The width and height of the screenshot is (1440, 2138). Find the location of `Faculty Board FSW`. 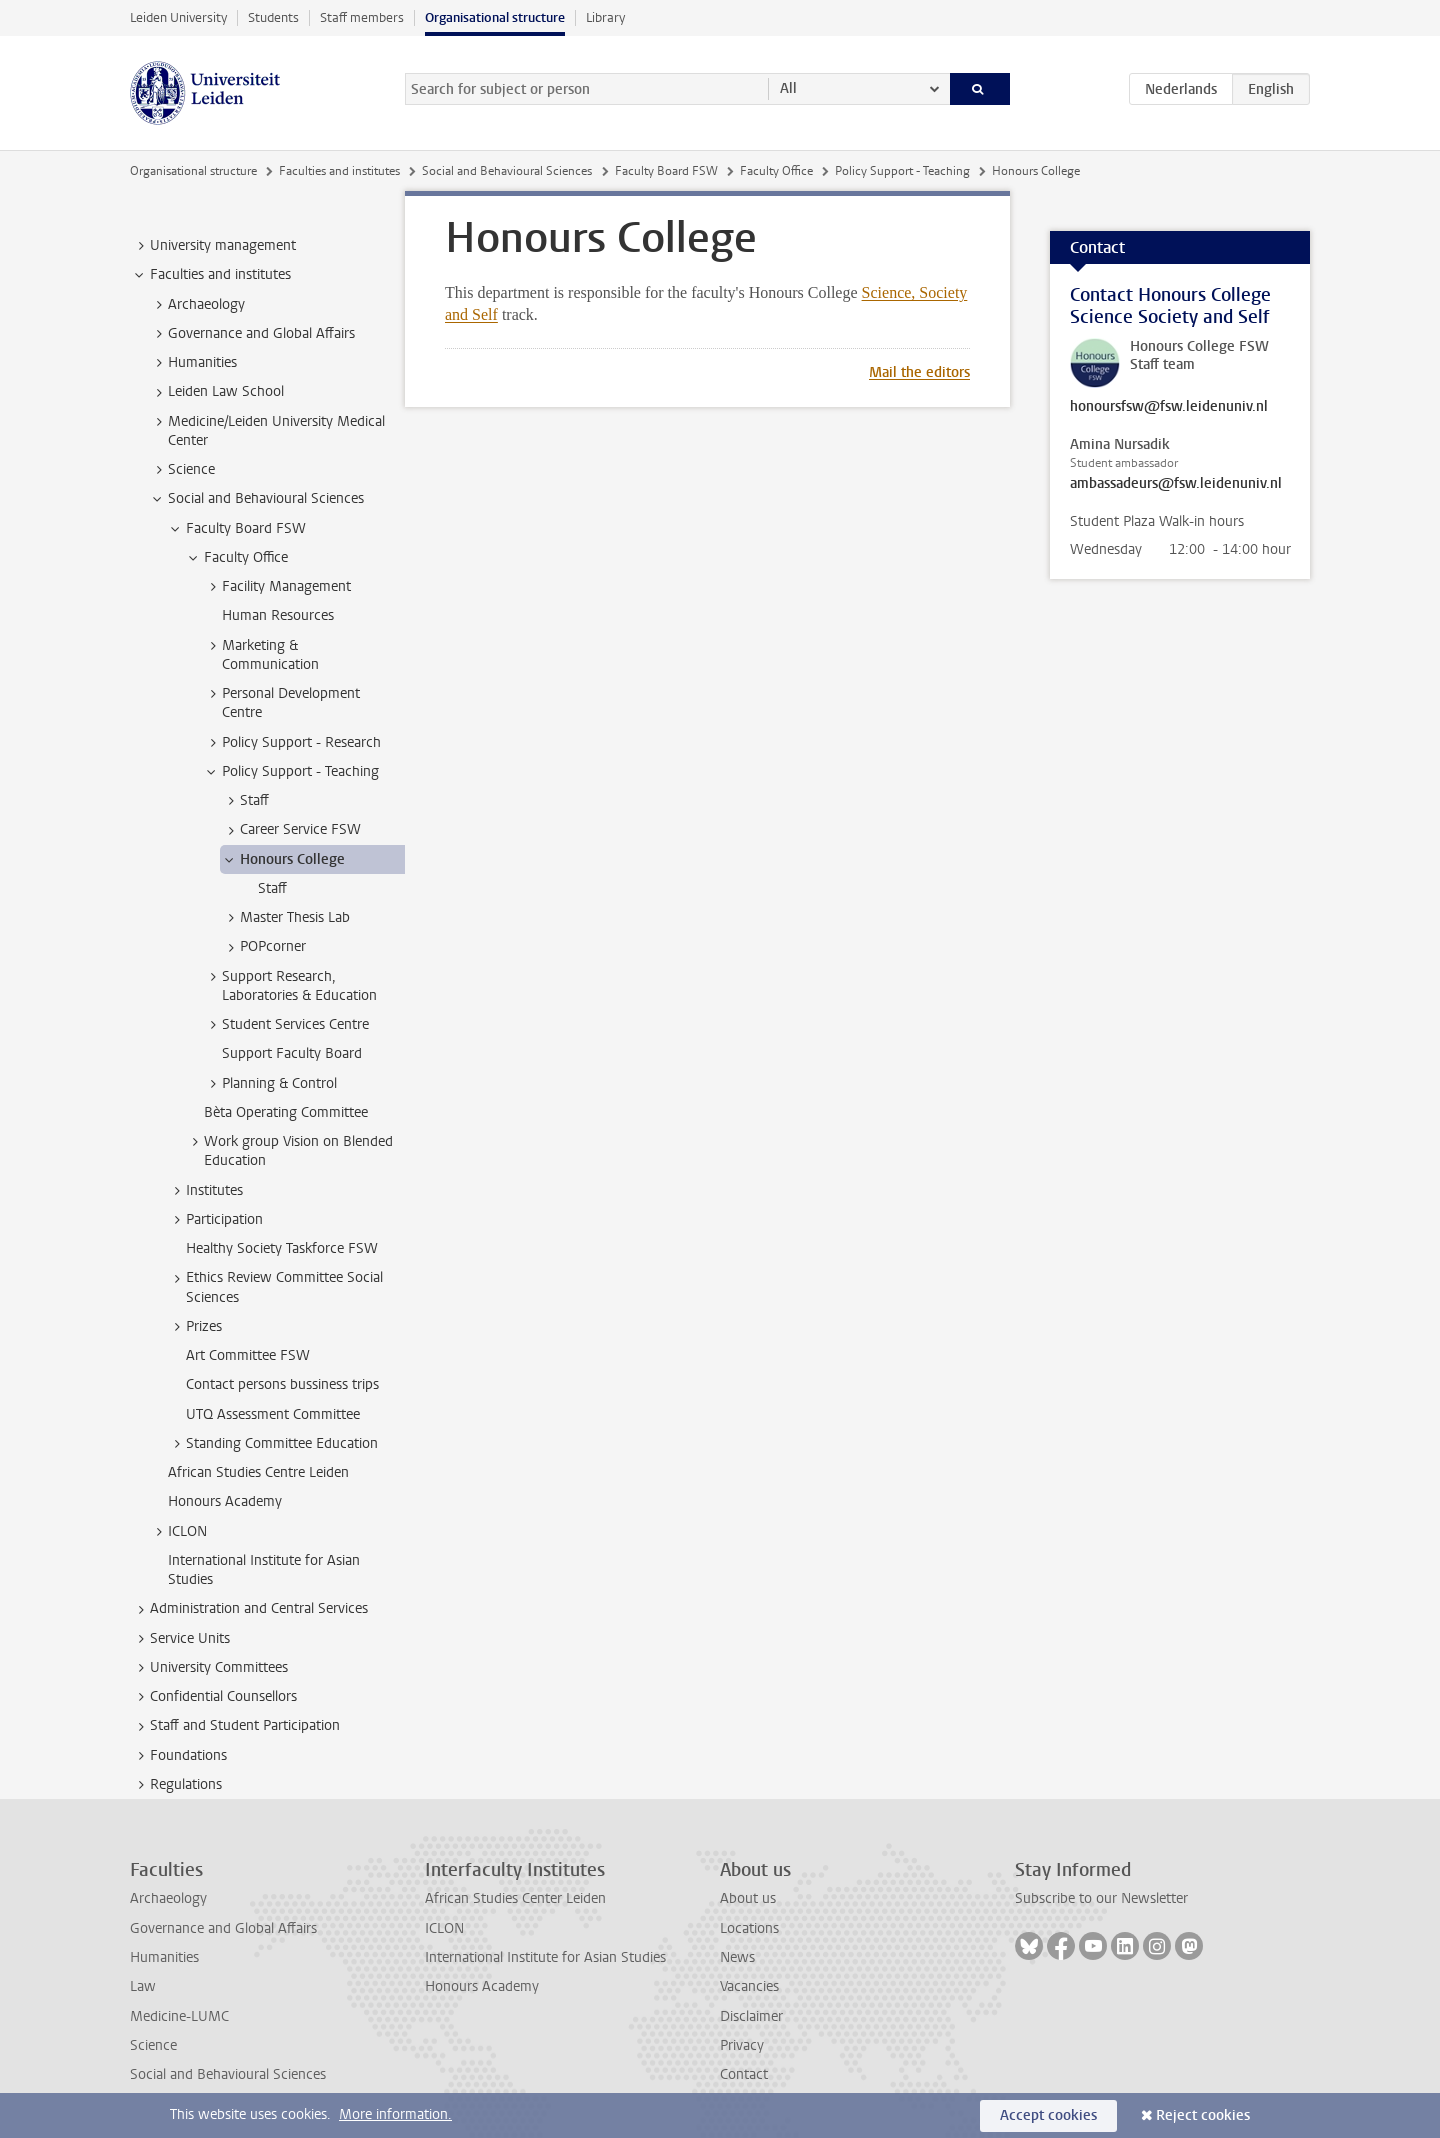

Faculty Board FSW is located at coordinates (666, 171).